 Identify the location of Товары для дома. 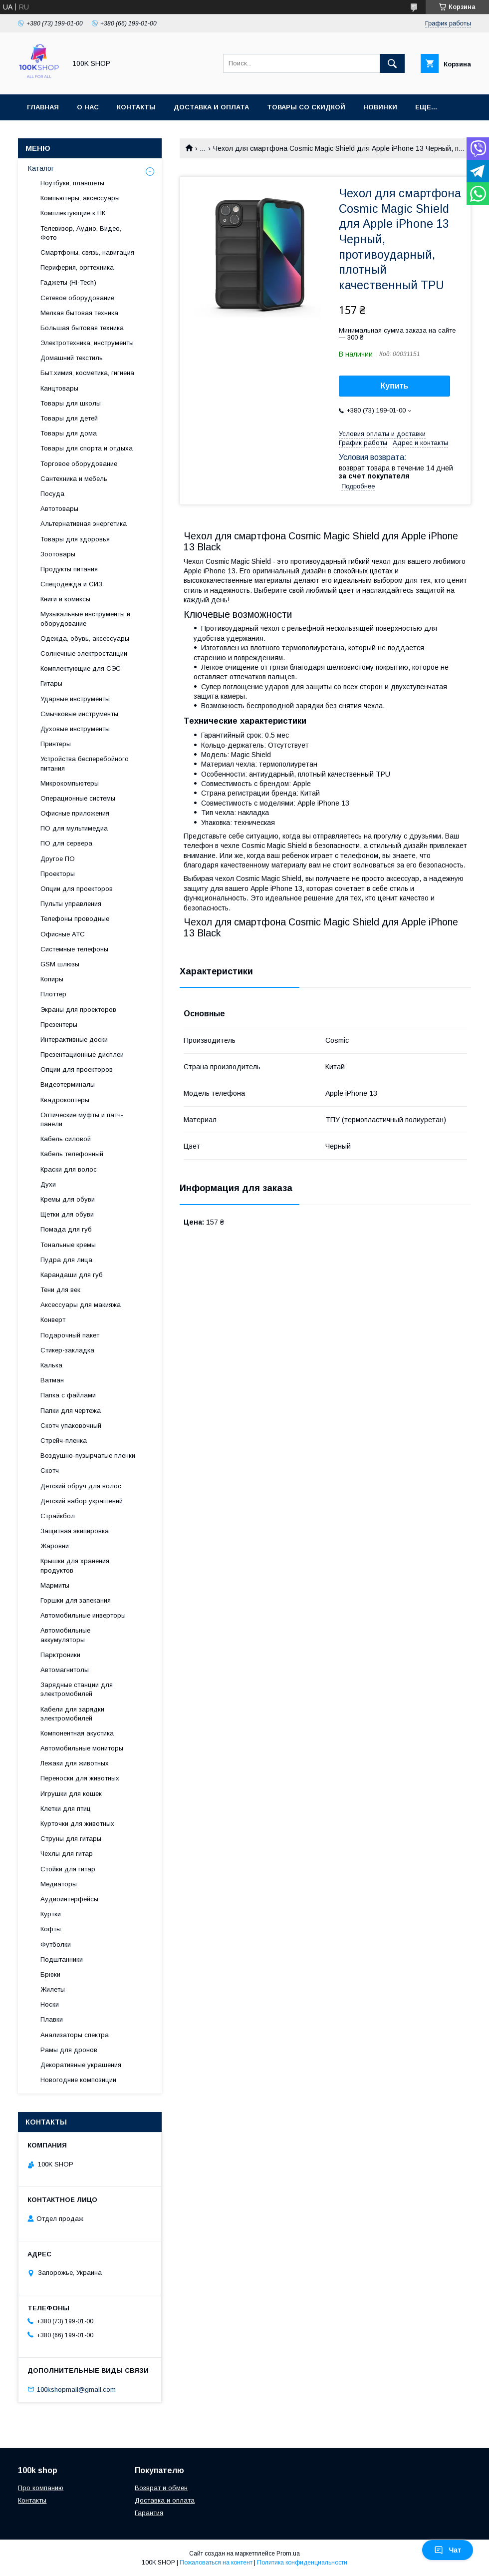
(68, 433).